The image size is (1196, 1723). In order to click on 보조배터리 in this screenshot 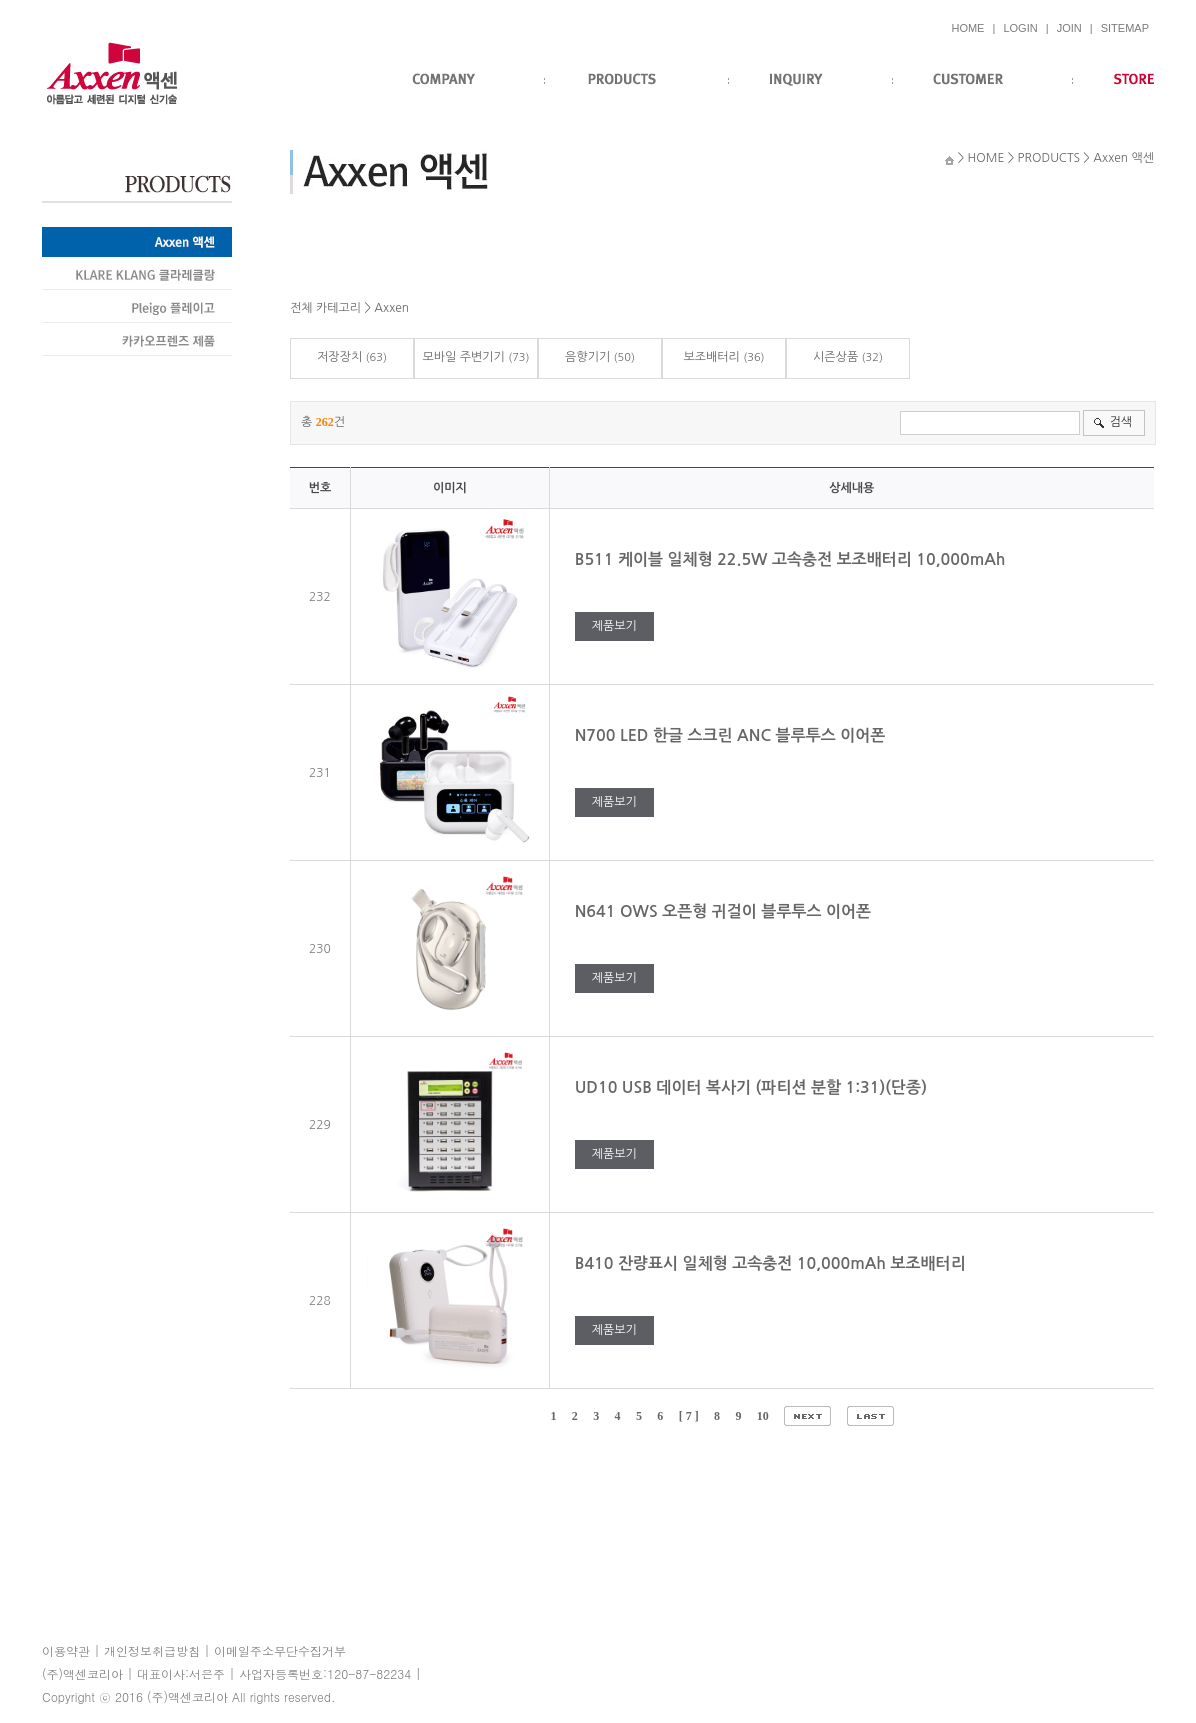, I will do `click(711, 357)`.